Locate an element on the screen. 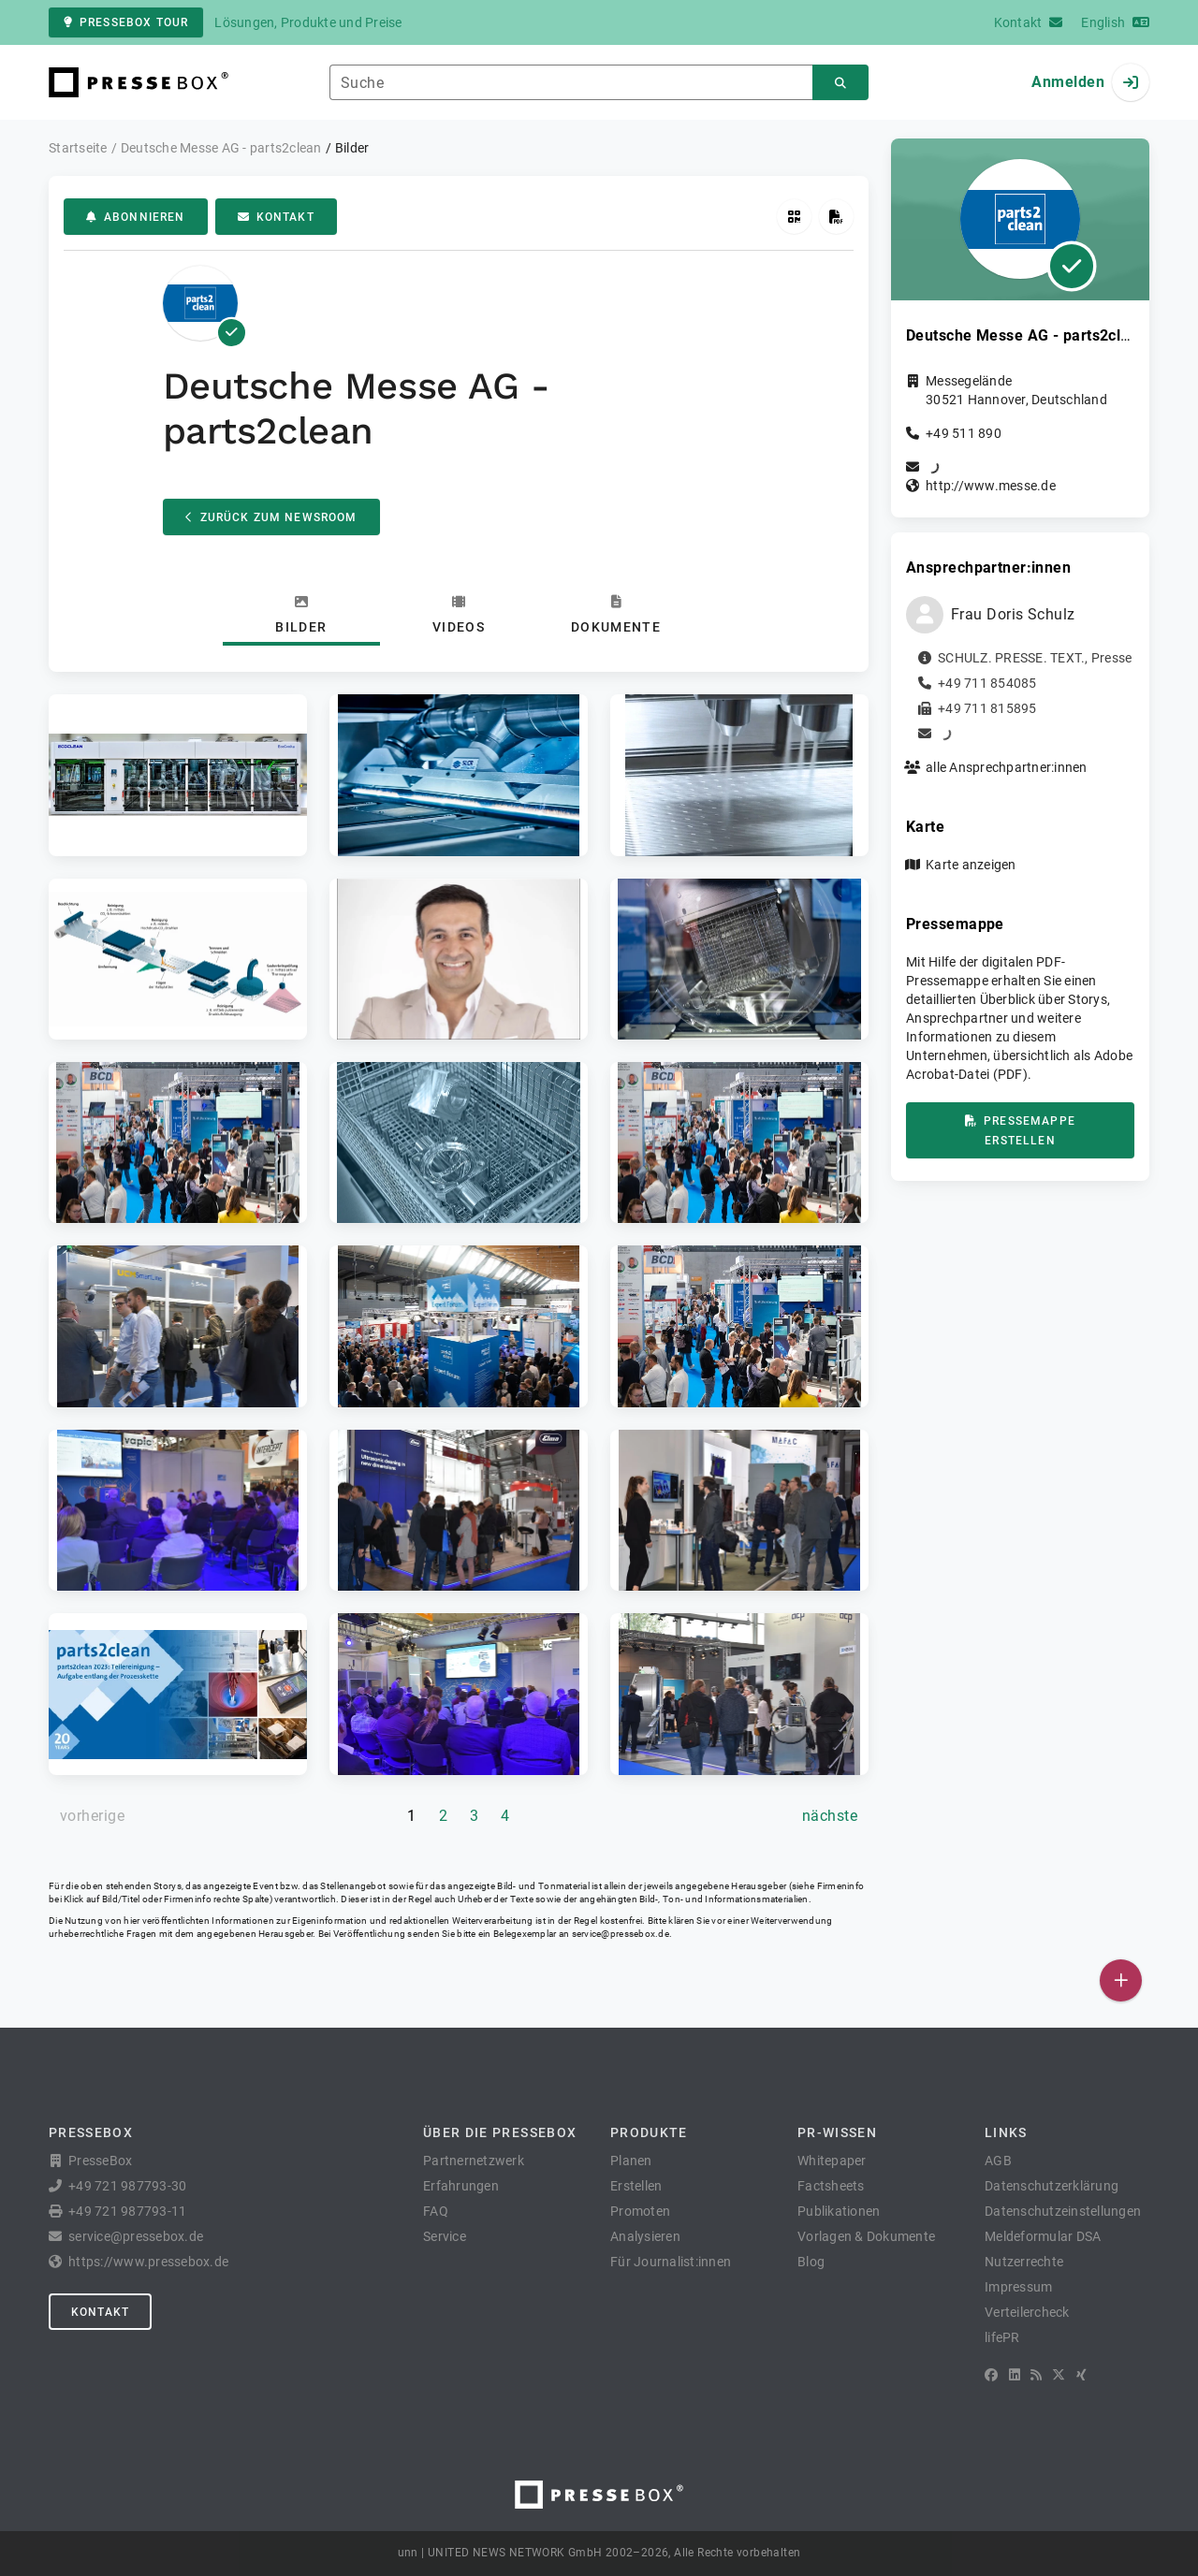 This screenshot has height=2576, width=1198. http://www.messe.de is located at coordinates (991, 485).